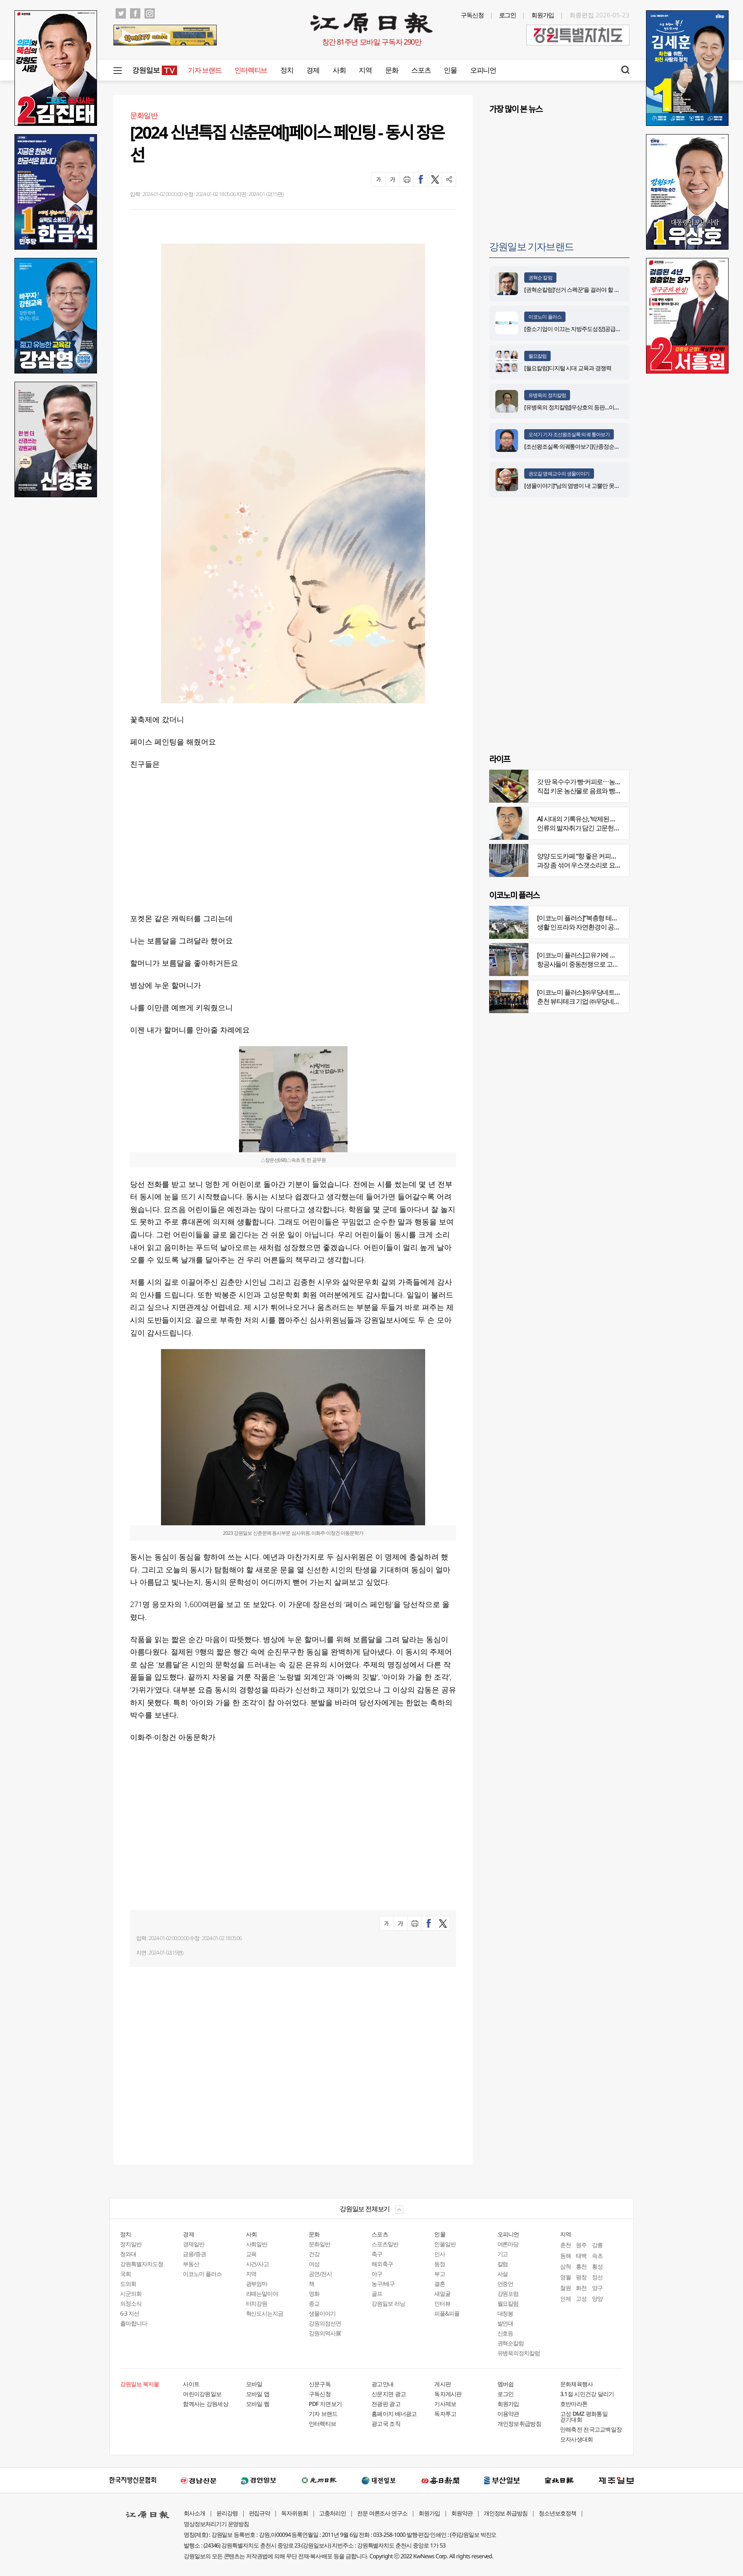 This screenshot has height=2576, width=743. What do you see at coordinates (603, 407) in the screenshot?
I see `[유병욱의 정치칼럼]우상호의 등판…이광재는 어떤 선택을 할 것인가` at bounding box center [603, 407].